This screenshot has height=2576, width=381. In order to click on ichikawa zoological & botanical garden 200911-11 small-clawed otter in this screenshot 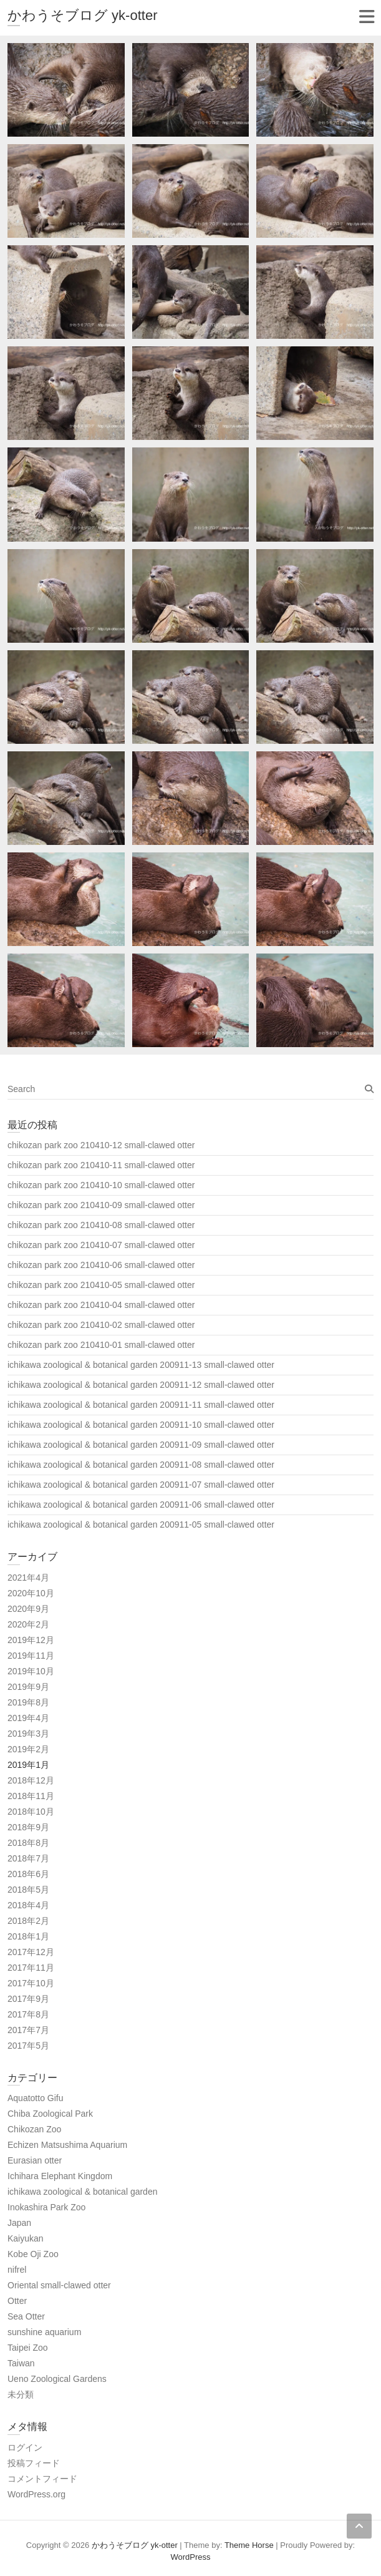, I will do `click(140, 1405)`.